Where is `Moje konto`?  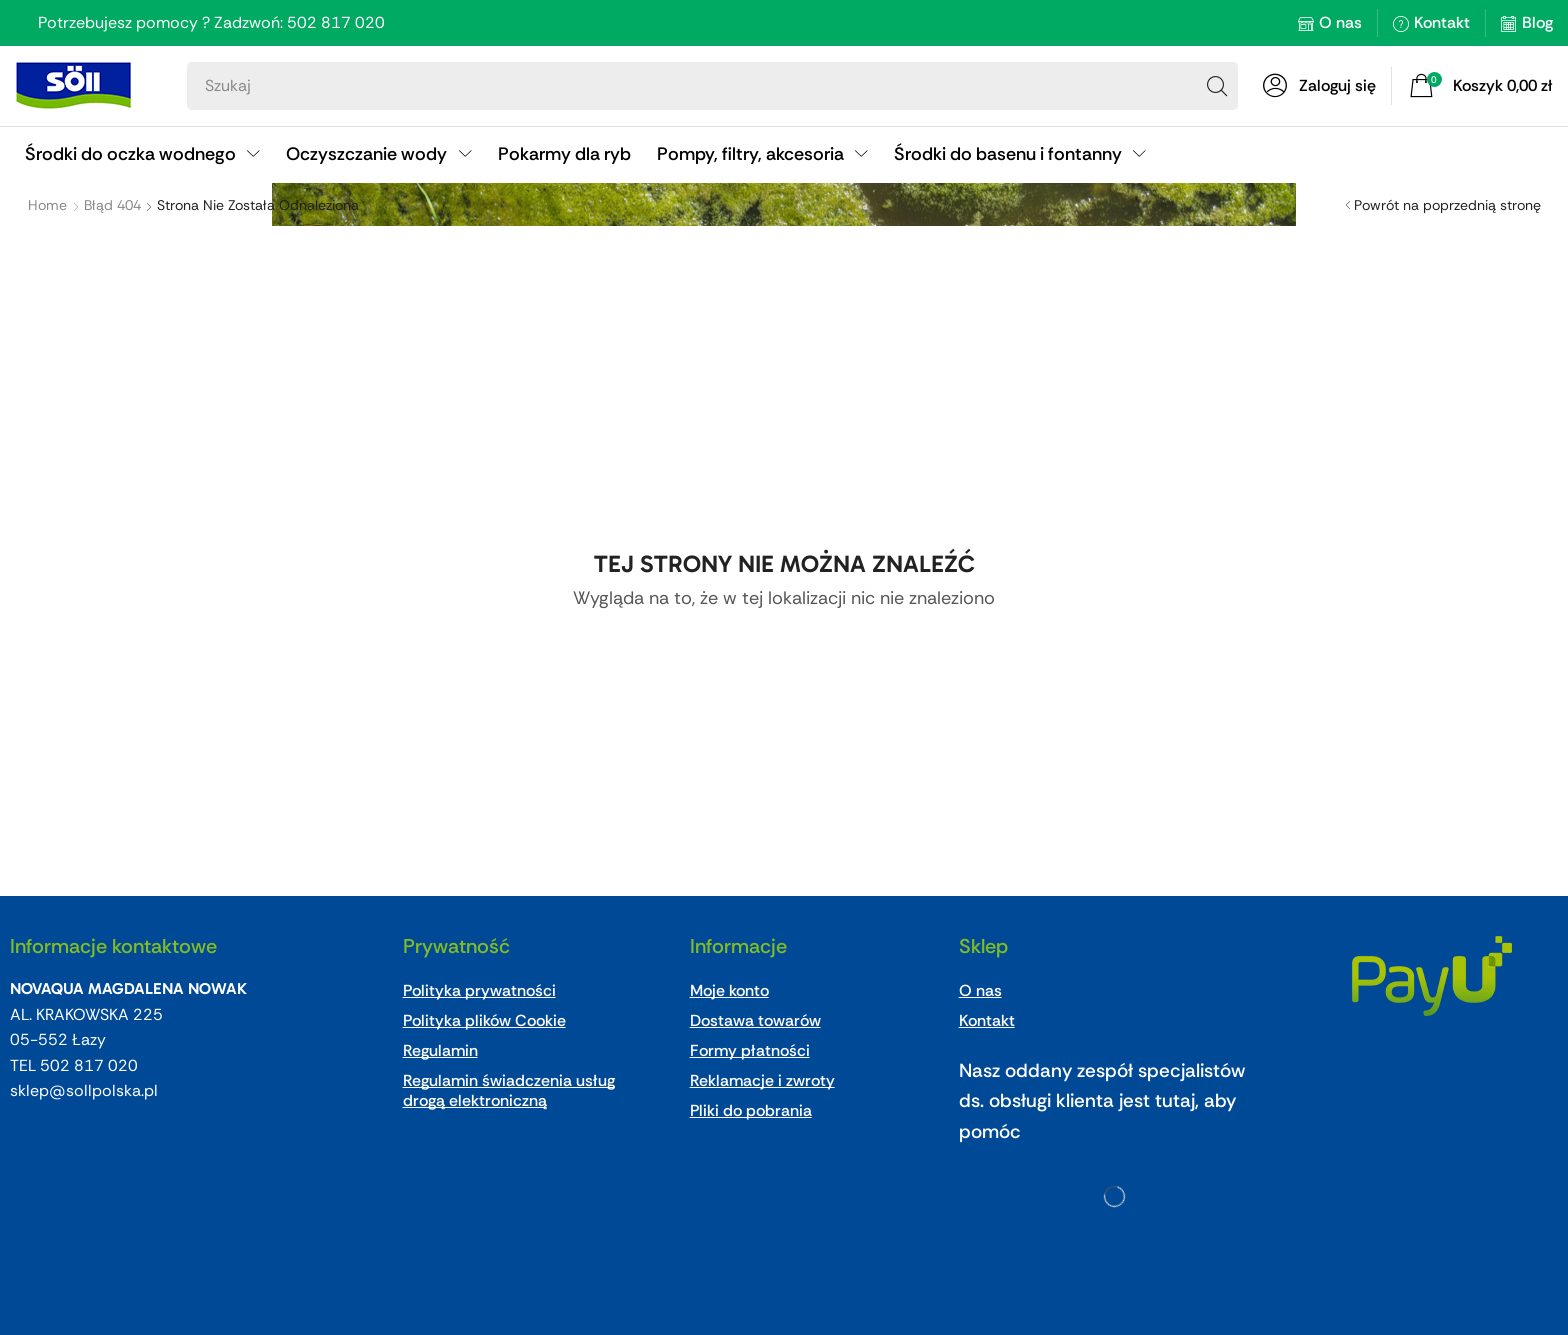
Moje konto is located at coordinates (729, 990).